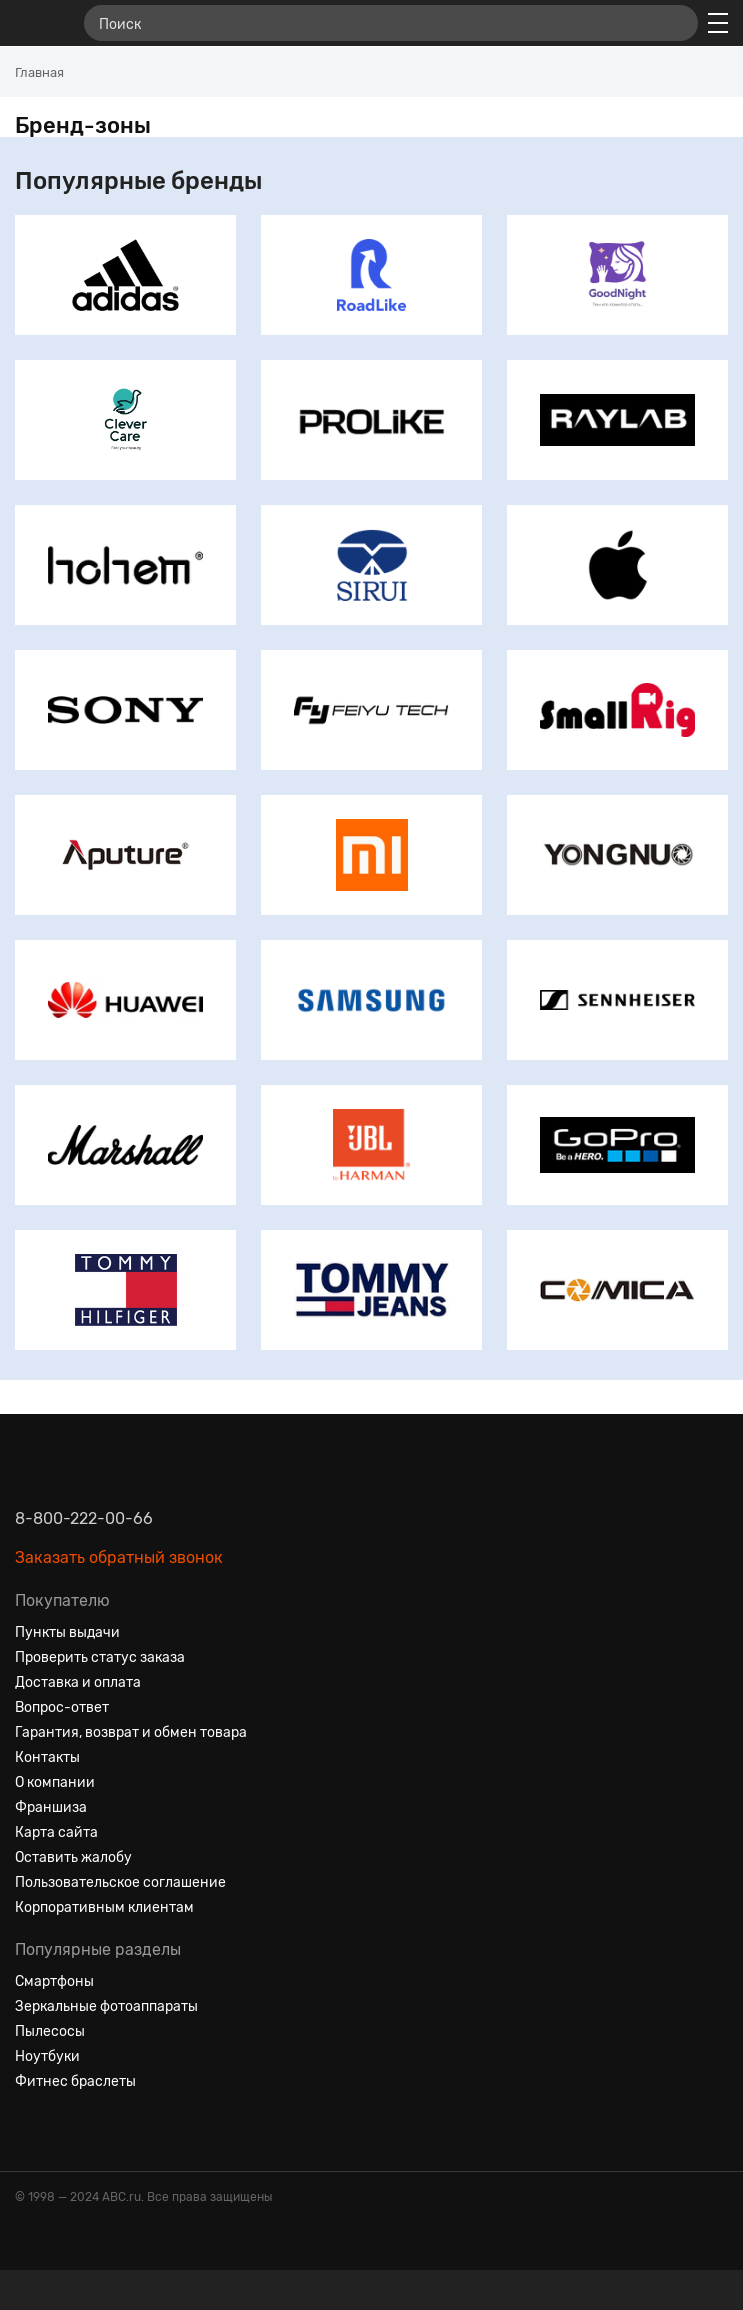  What do you see at coordinates (54, 1981) in the screenshot?
I see `Смартфоны` at bounding box center [54, 1981].